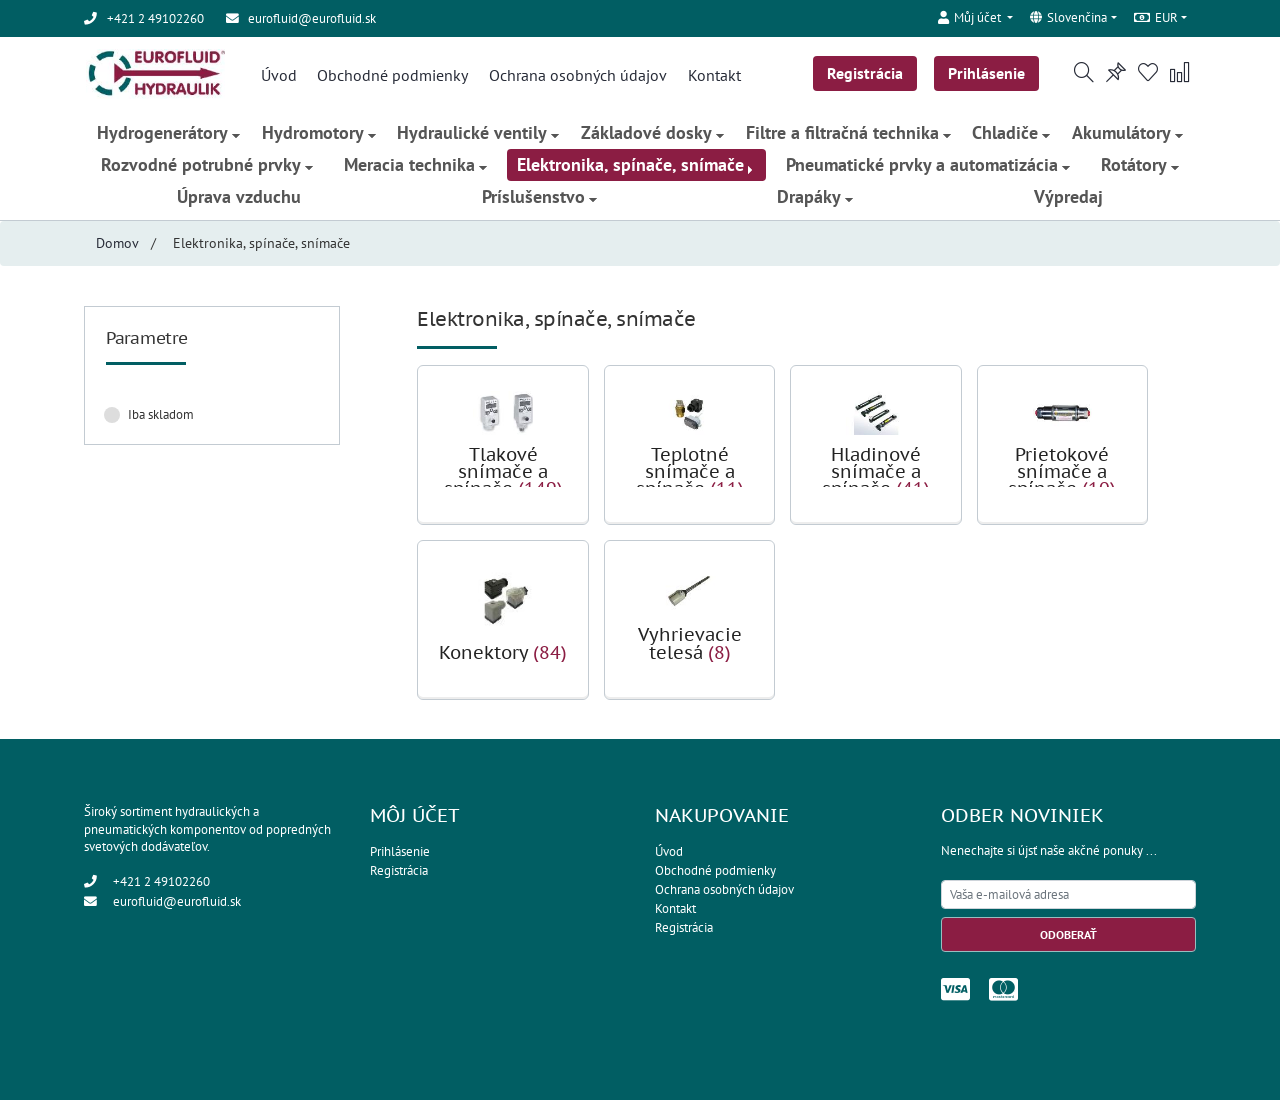 This screenshot has height=1106, width=1280. I want to click on Registrácia, so click(867, 74).